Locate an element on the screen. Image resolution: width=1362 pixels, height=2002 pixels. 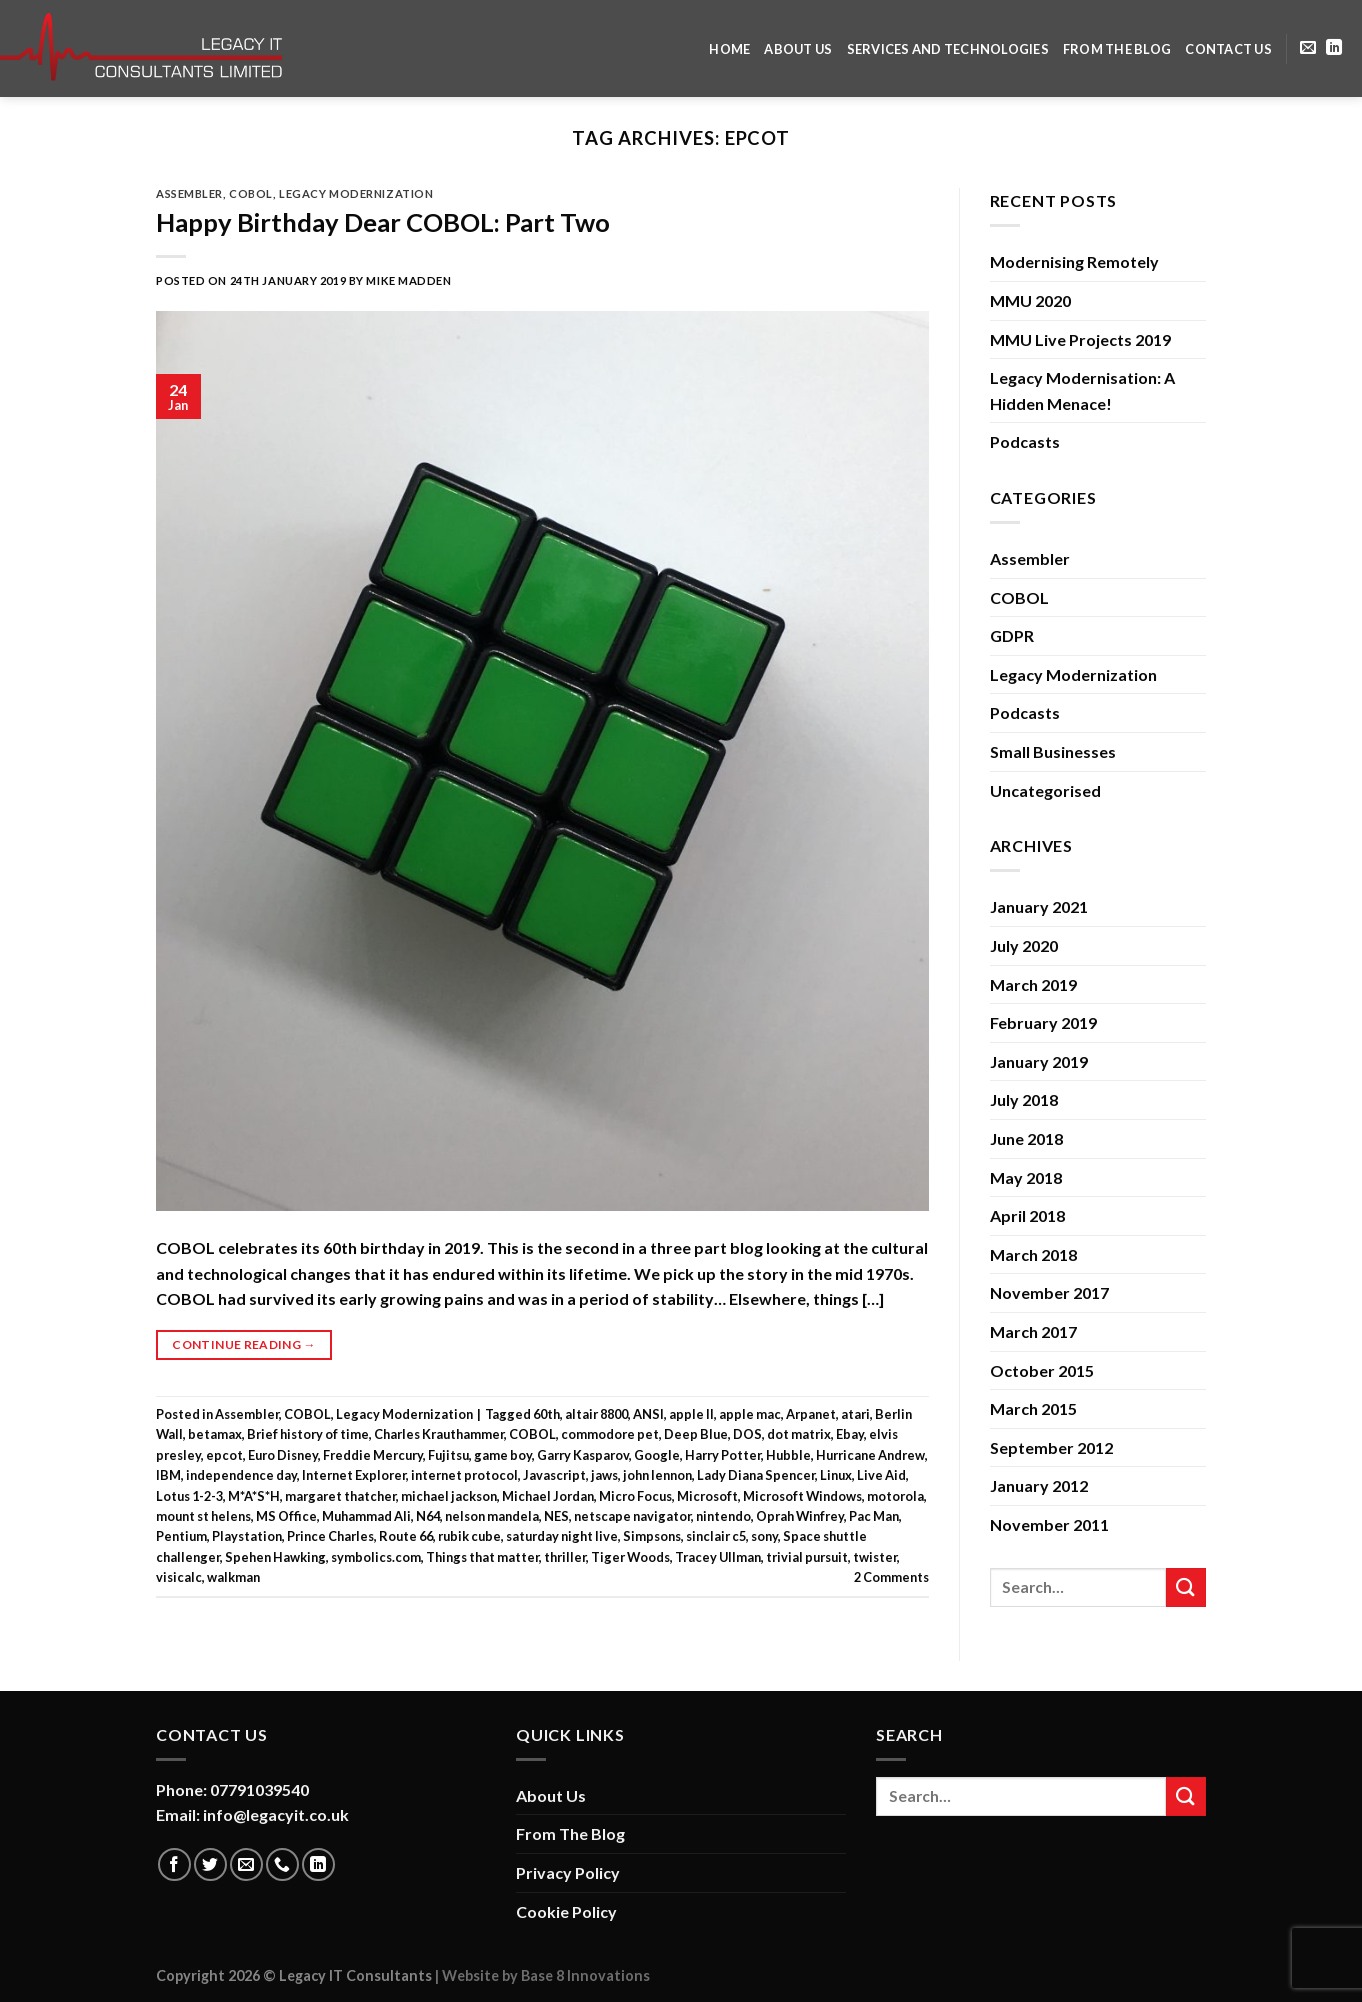
Garry Kasparov is located at coordinates (583, 1455).